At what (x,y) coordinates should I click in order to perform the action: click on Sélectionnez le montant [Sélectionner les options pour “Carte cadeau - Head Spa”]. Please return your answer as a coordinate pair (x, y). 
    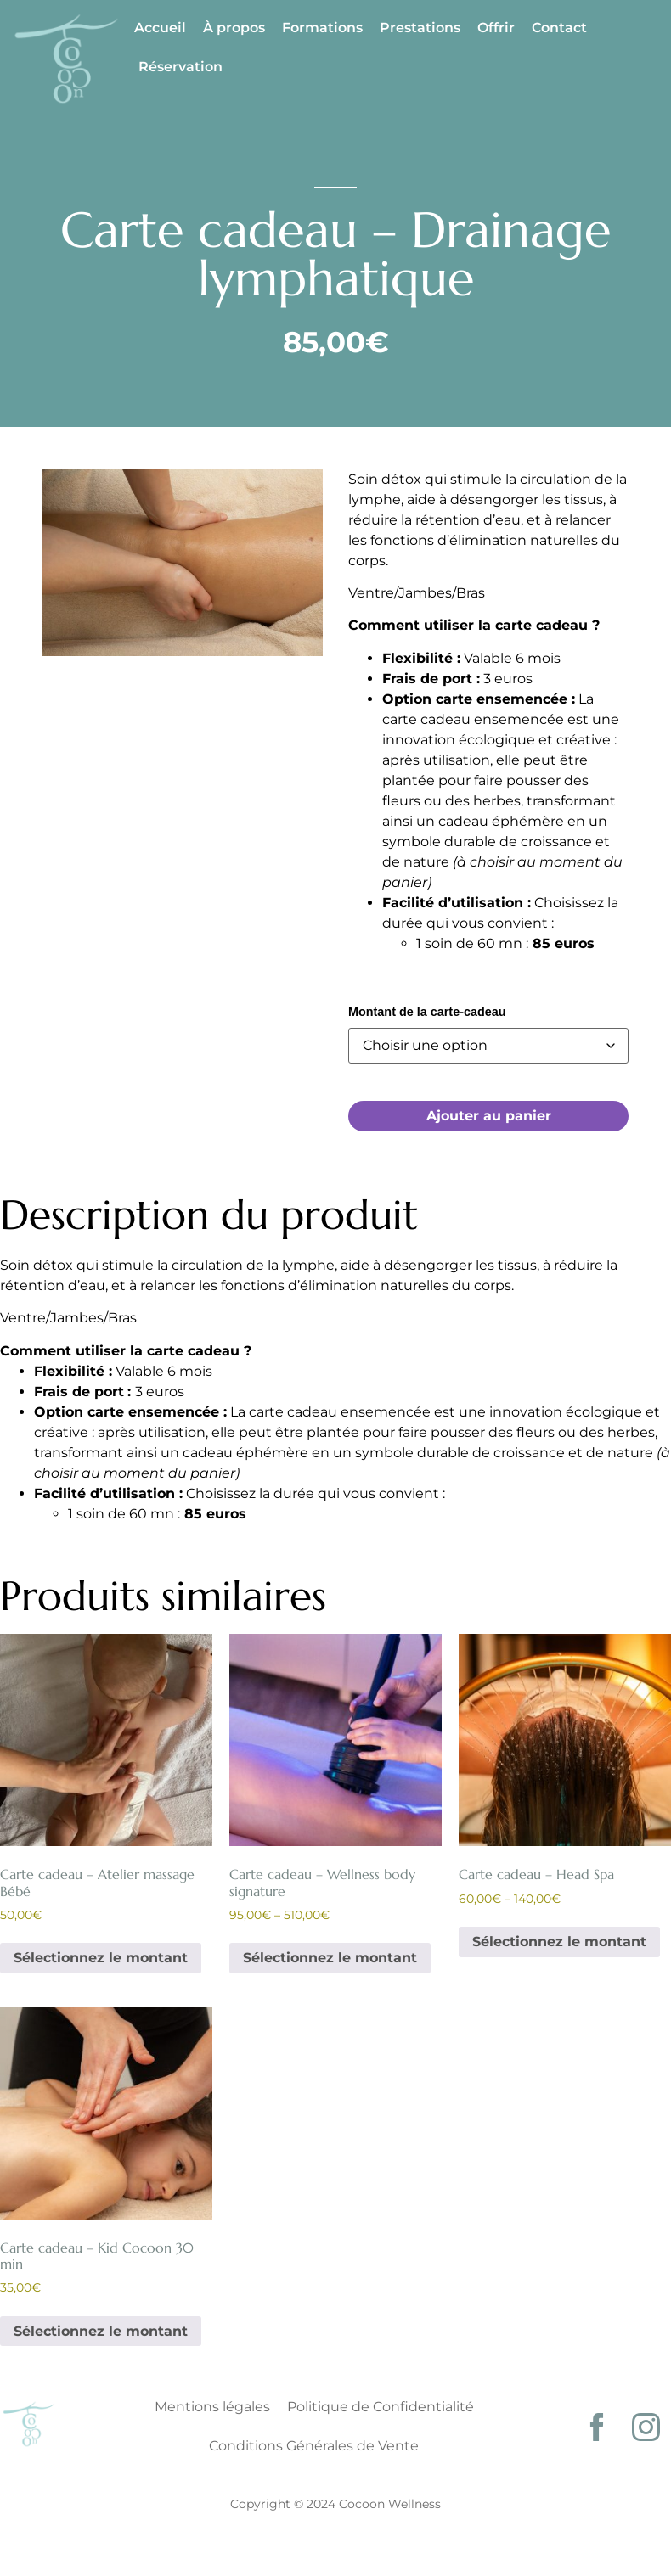
    Looking at the image, I should click on (559, 1941).